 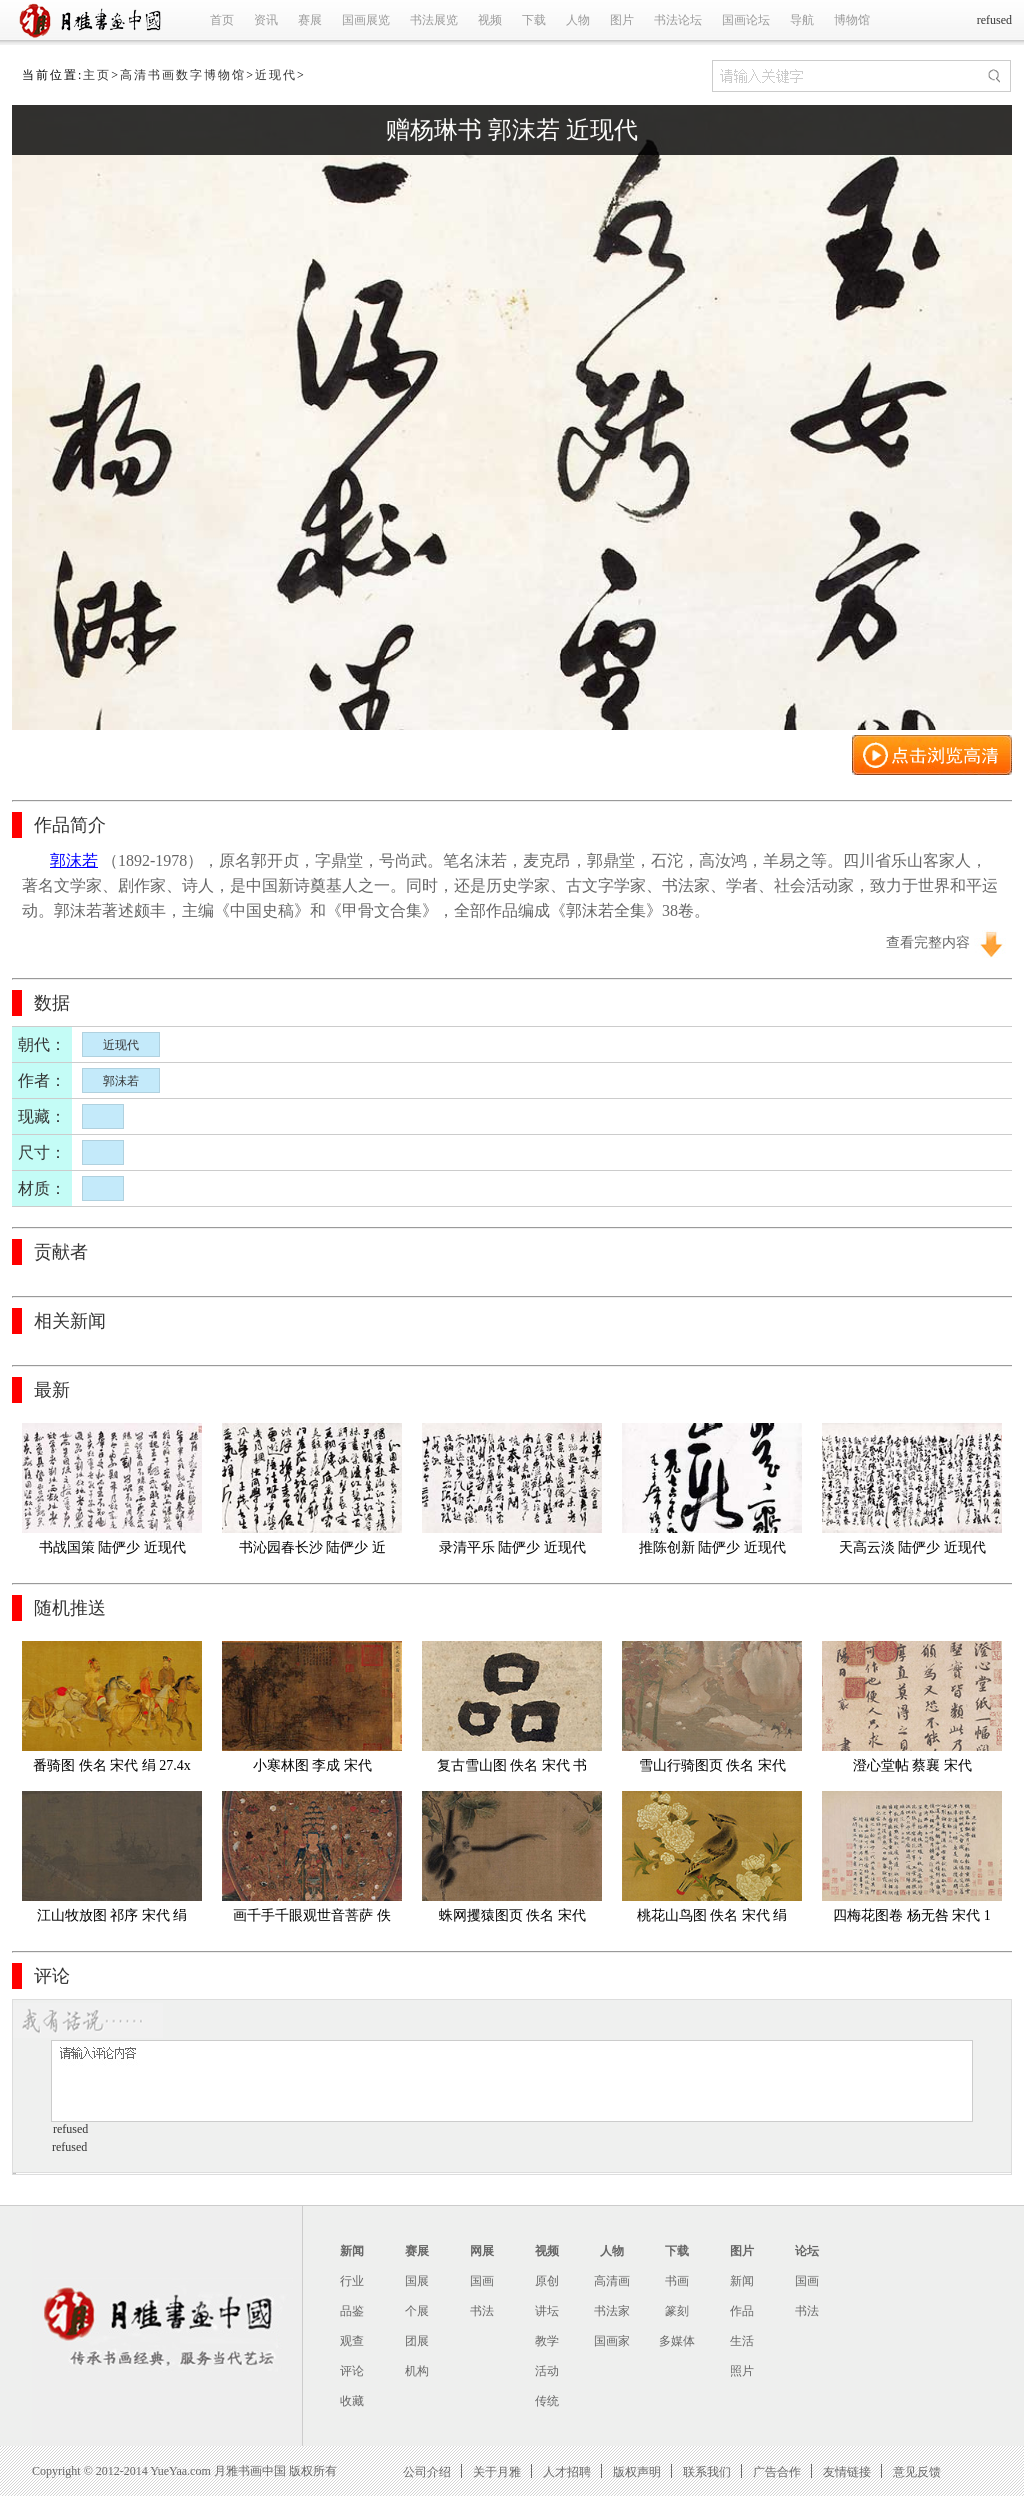 What do you see at coordinates (352, 2371) in the screenshot?
I see `评论` at bounding box center [352, 2371].